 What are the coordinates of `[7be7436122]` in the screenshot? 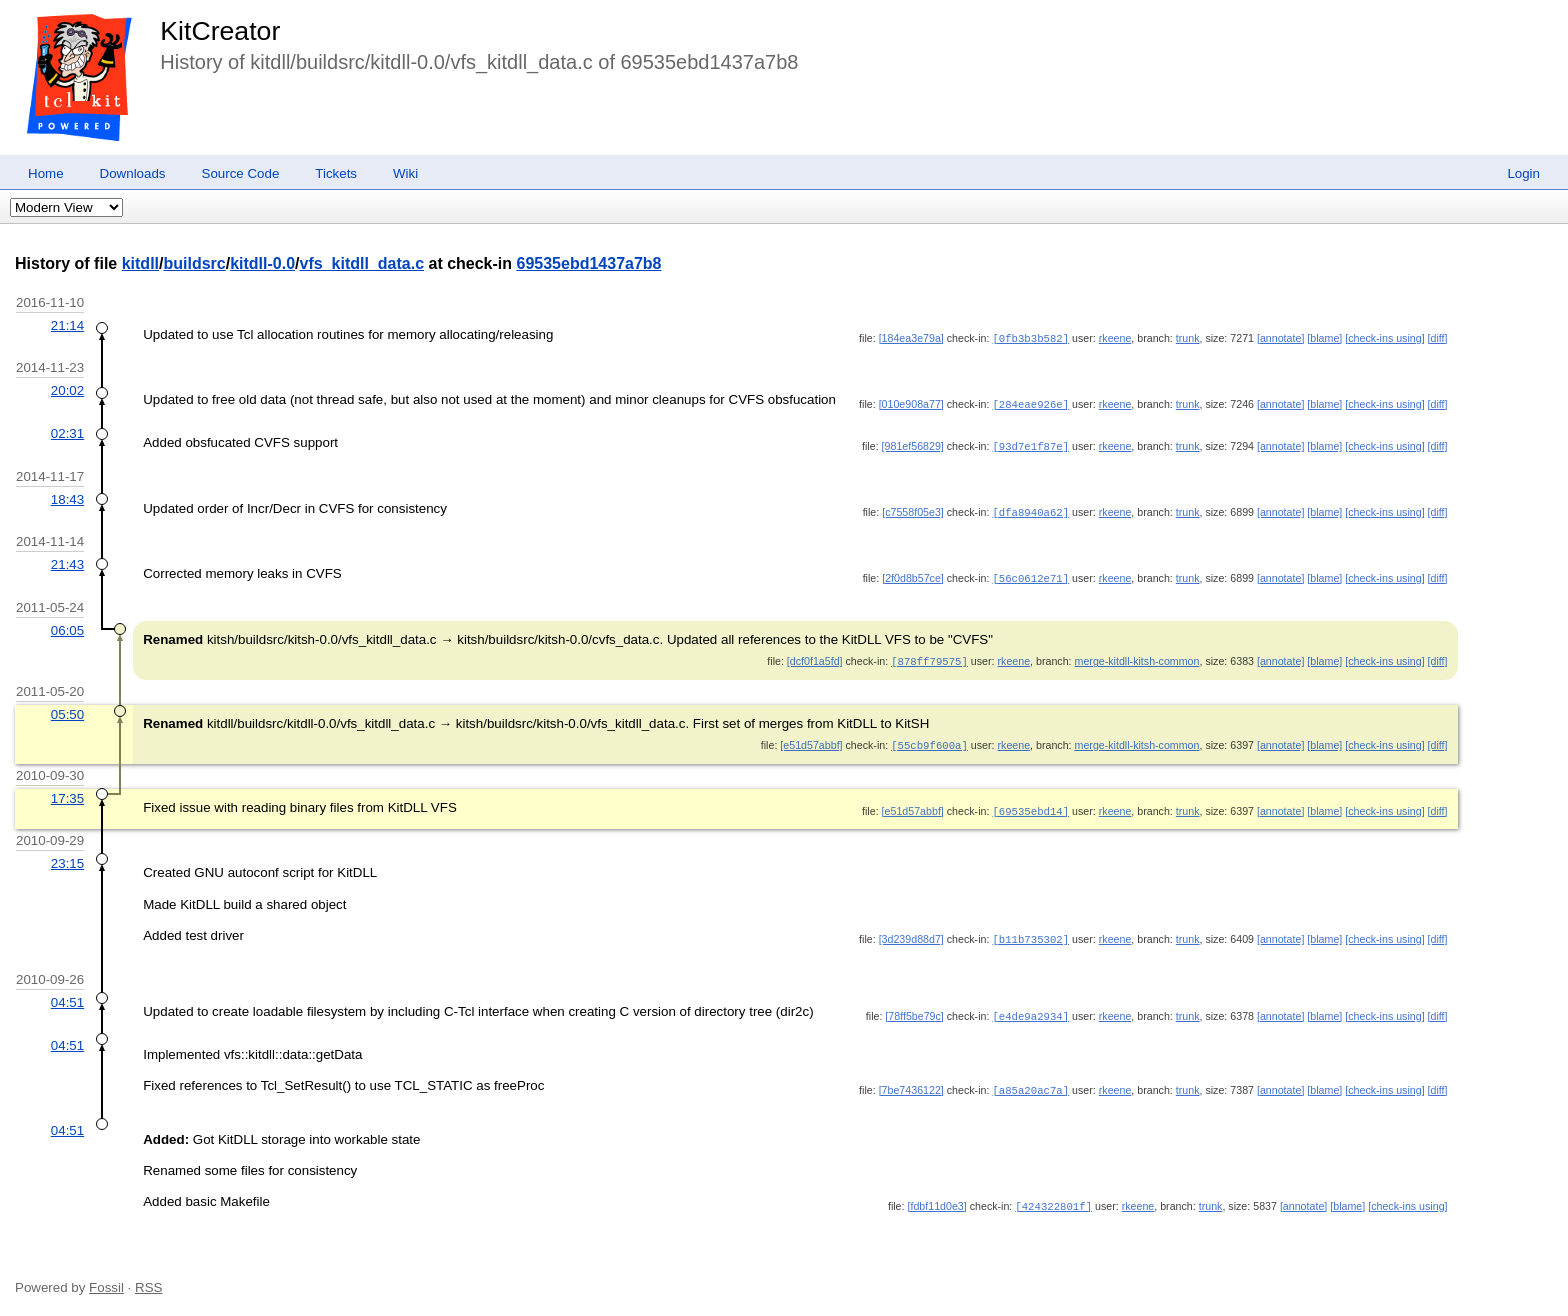 It's located at (911, 1081).